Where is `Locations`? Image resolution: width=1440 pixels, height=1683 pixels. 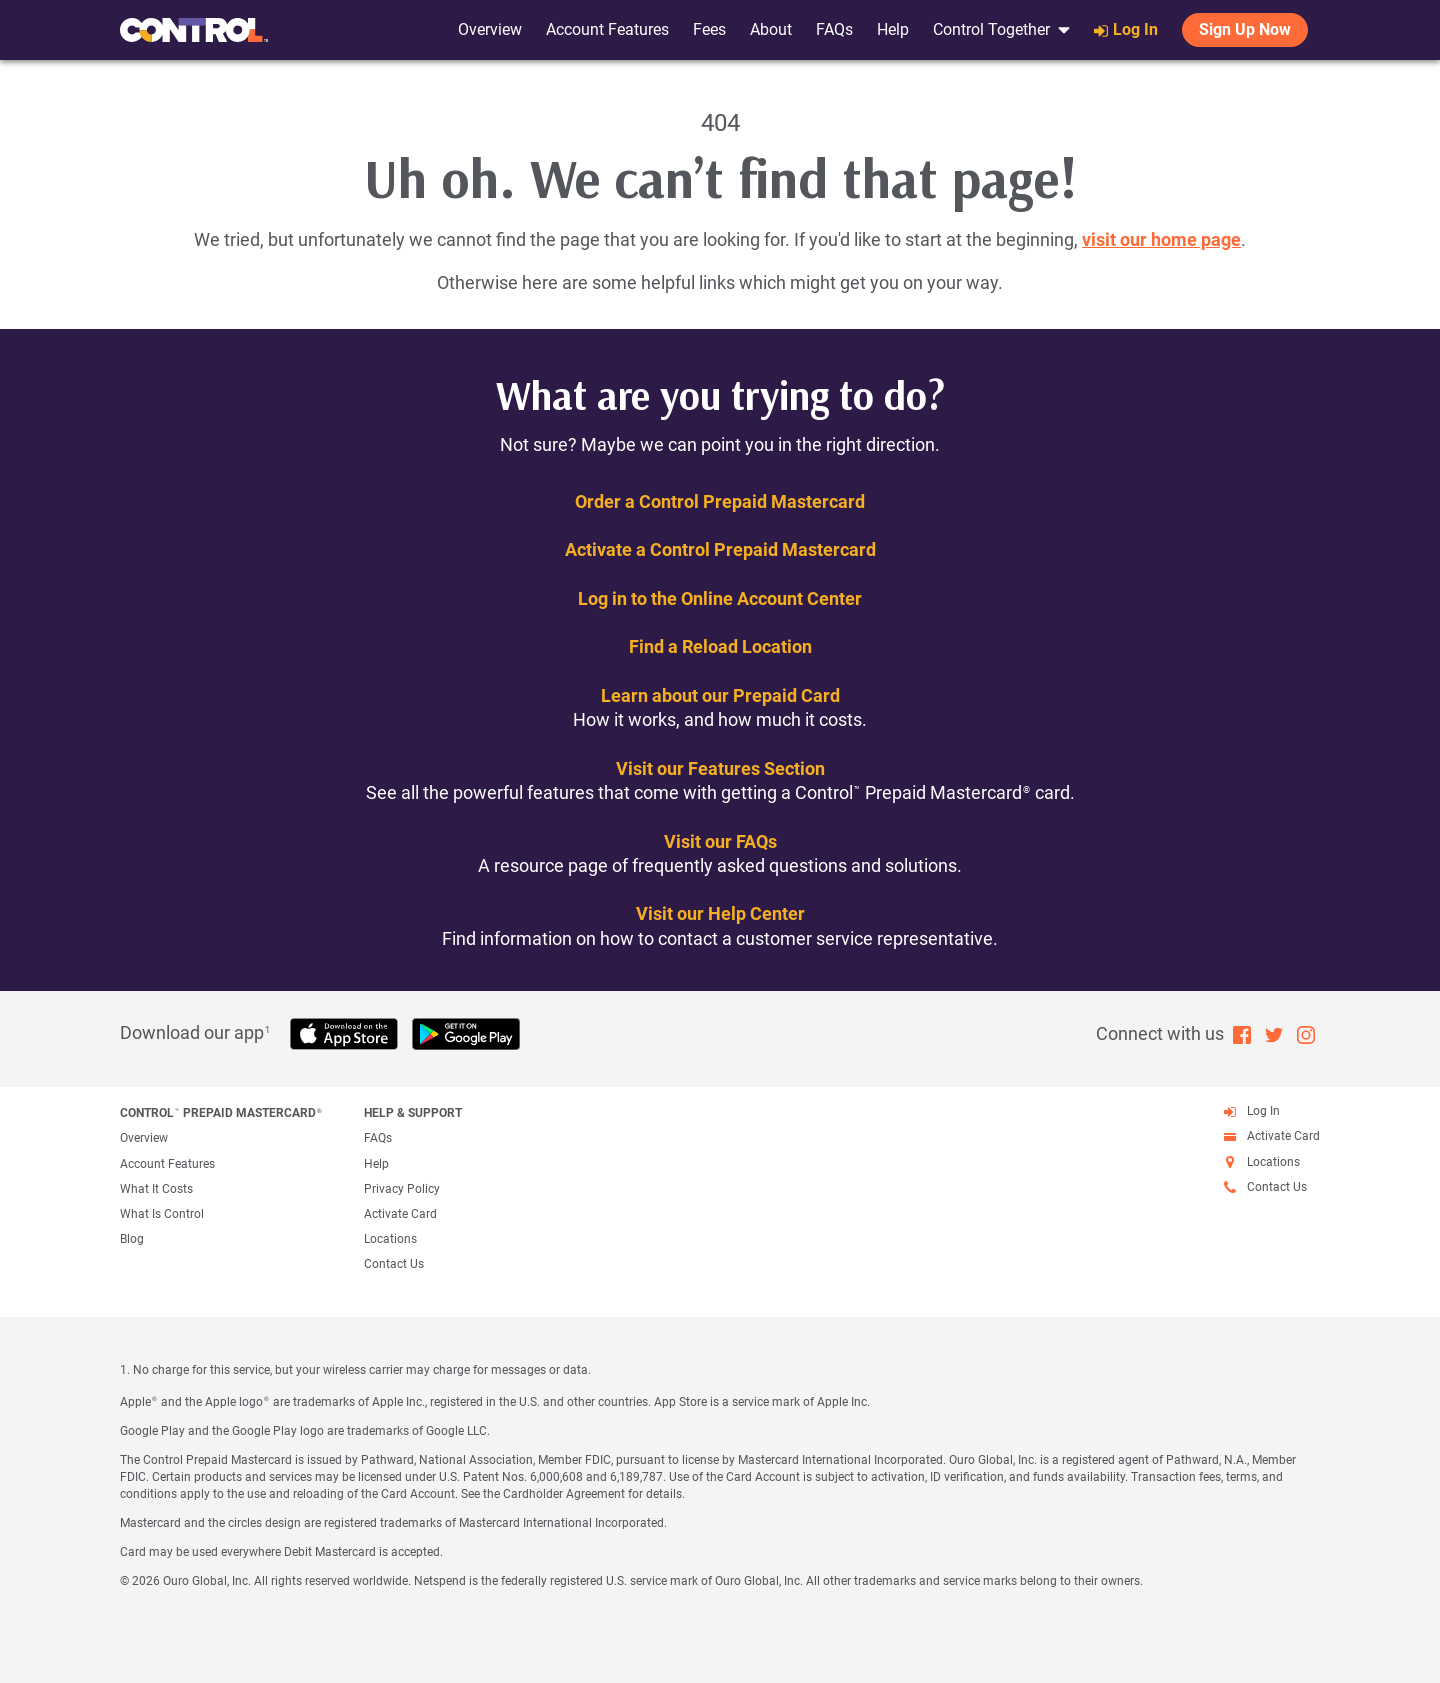
Locations is located at coordinates (390, 1239).